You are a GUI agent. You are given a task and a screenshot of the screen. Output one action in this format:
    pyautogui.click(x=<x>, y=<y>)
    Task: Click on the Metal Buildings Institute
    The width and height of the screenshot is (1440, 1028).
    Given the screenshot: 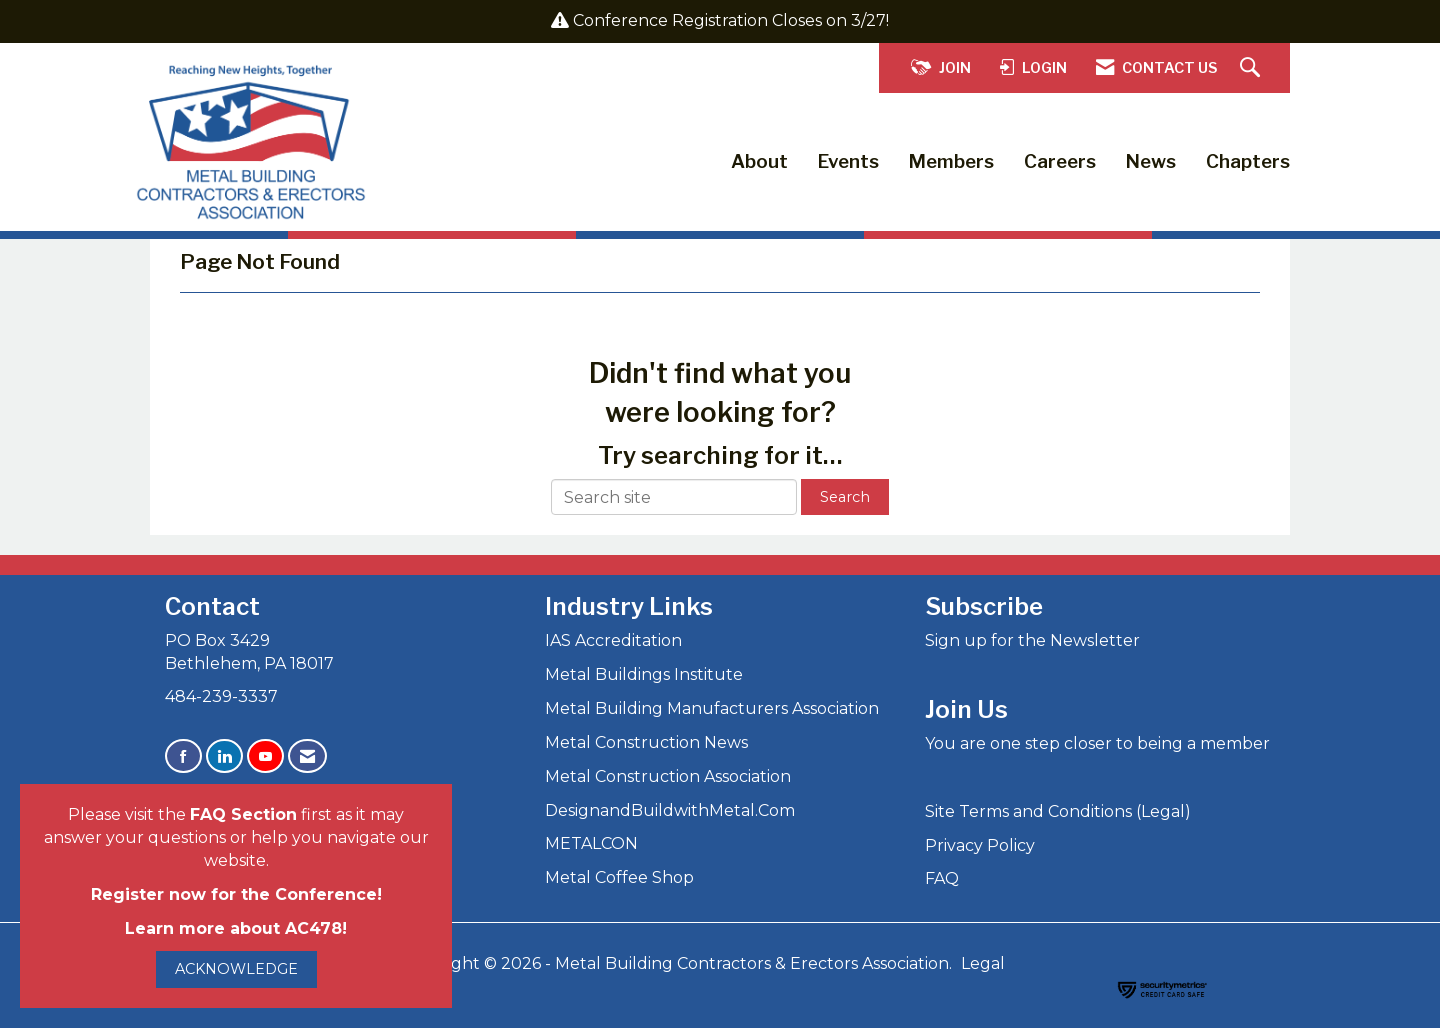 What is the action you would take?
    pyautogui.click(x=644, y=674)
    